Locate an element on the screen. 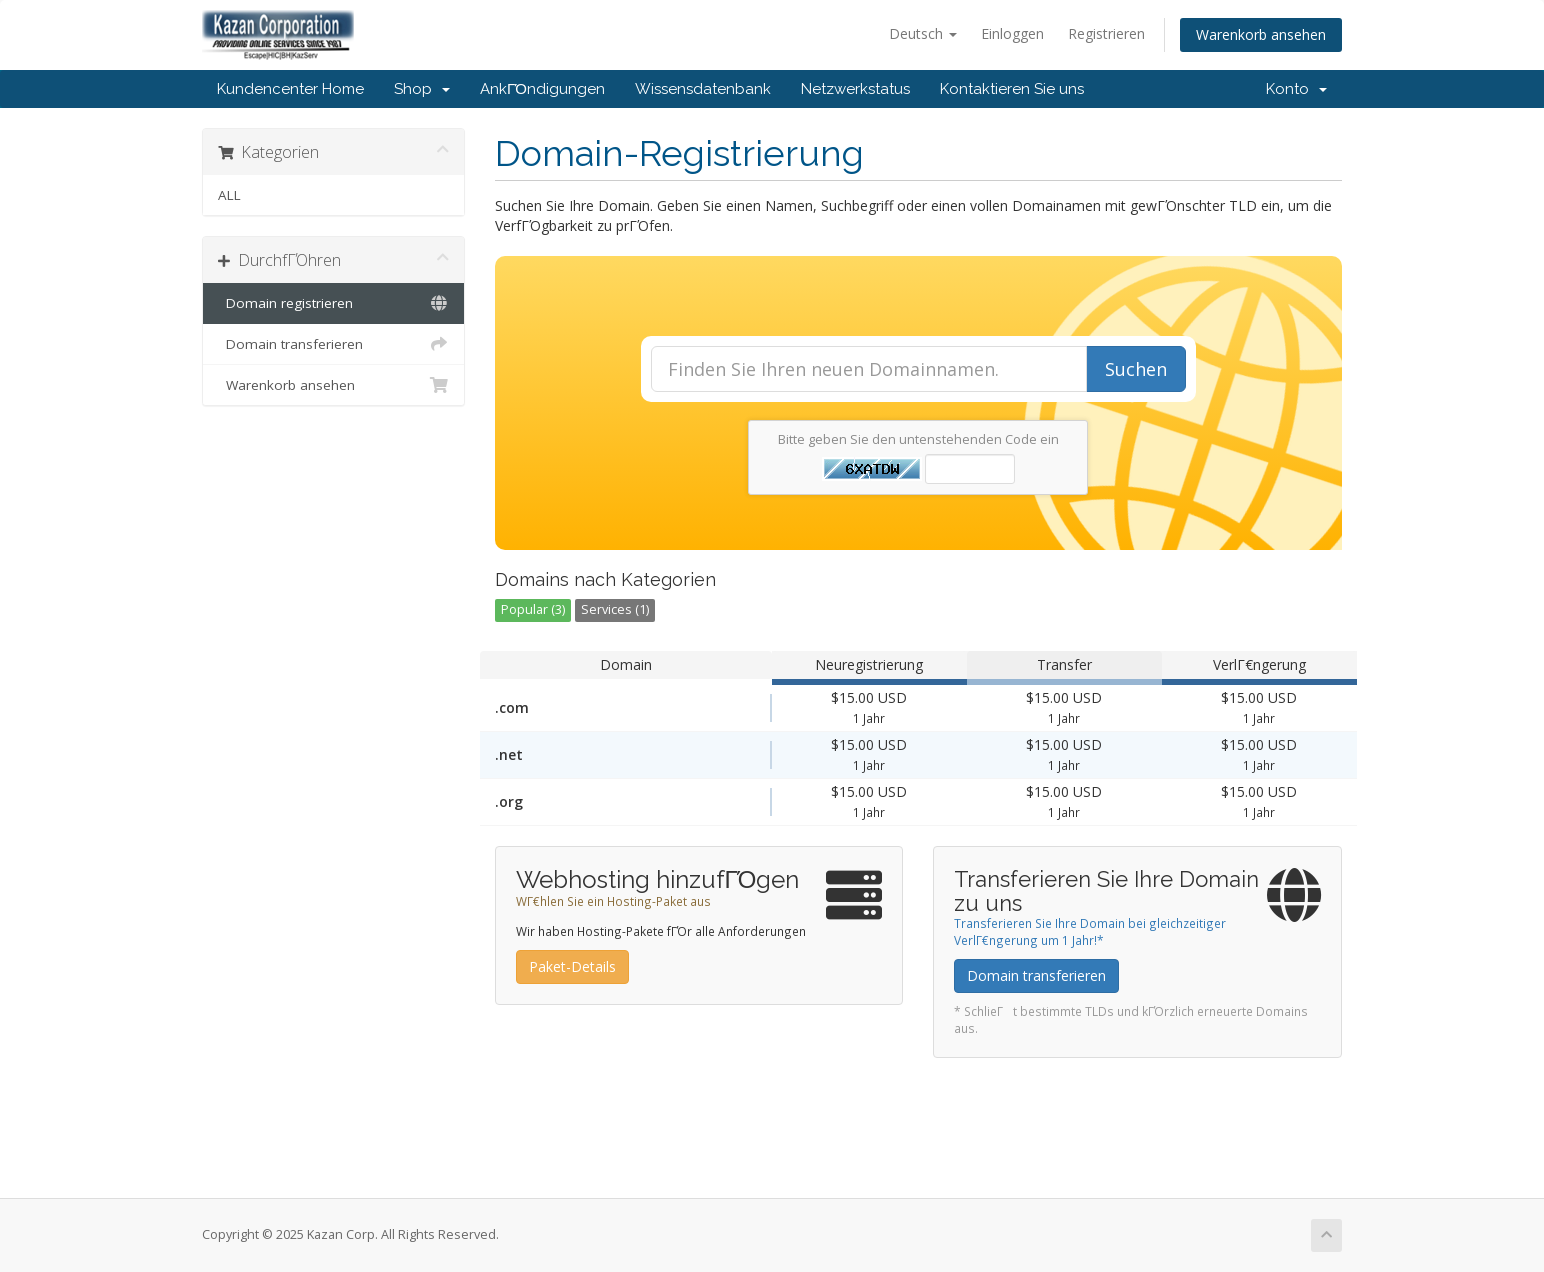  Wissensdatenbank is located at coordinates (703, 89).